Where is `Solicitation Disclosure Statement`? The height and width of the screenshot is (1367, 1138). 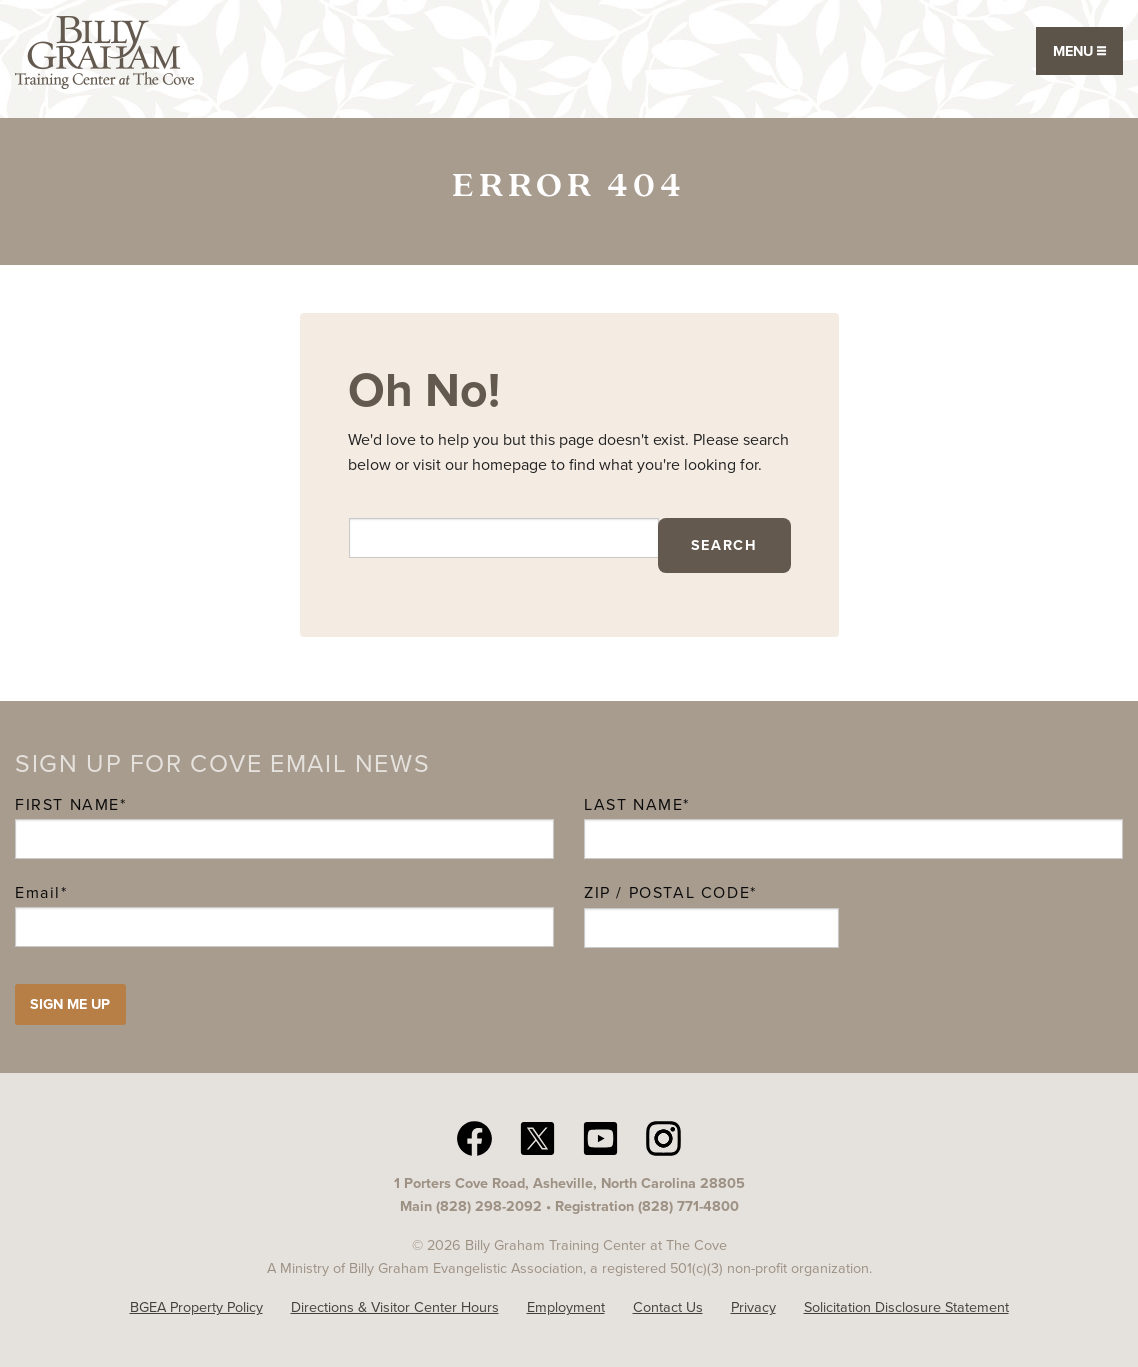
Solicitation Disclosure Statement is located at coordinates (906, 1307).